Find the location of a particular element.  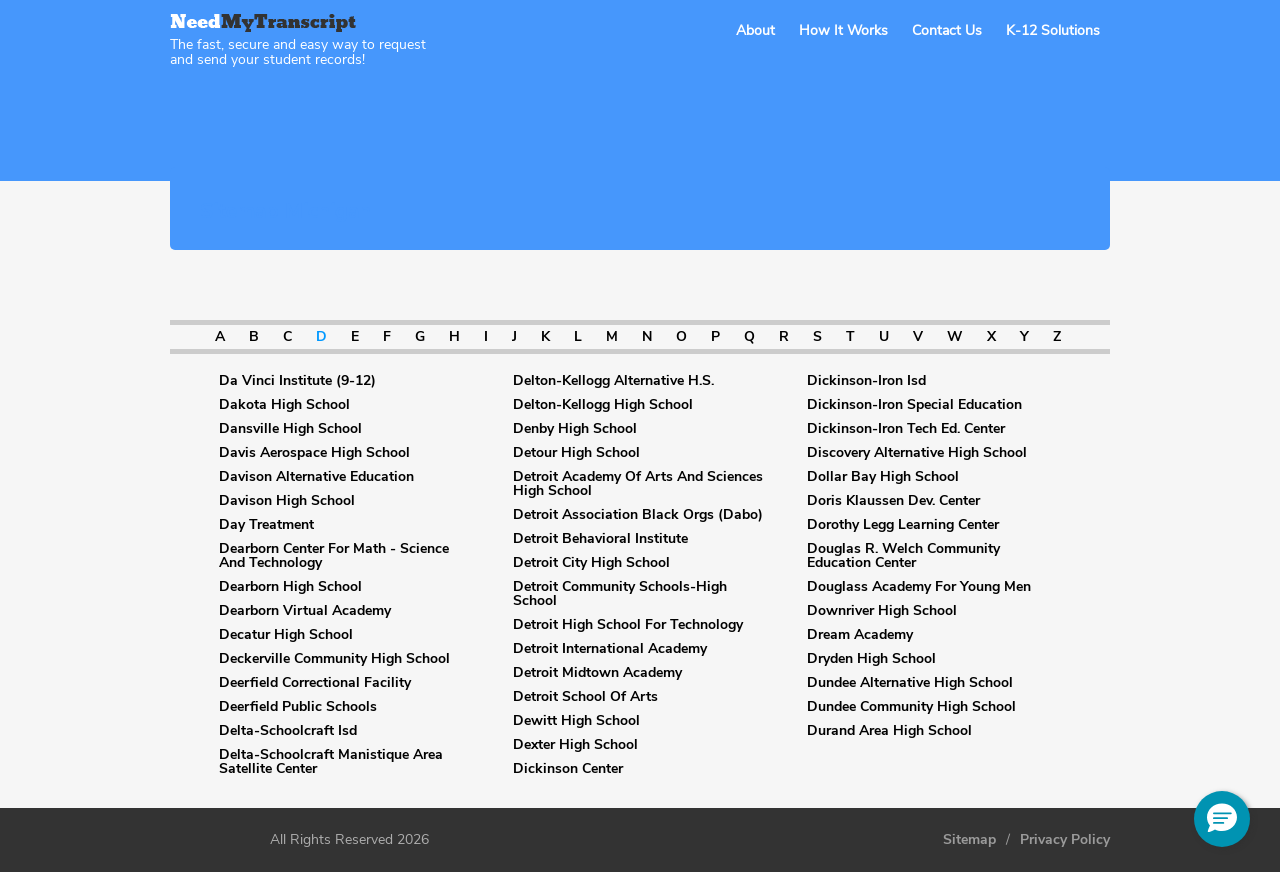

Detroit Association Black Orgs (Dabo) is located at coordinates (638, 515).